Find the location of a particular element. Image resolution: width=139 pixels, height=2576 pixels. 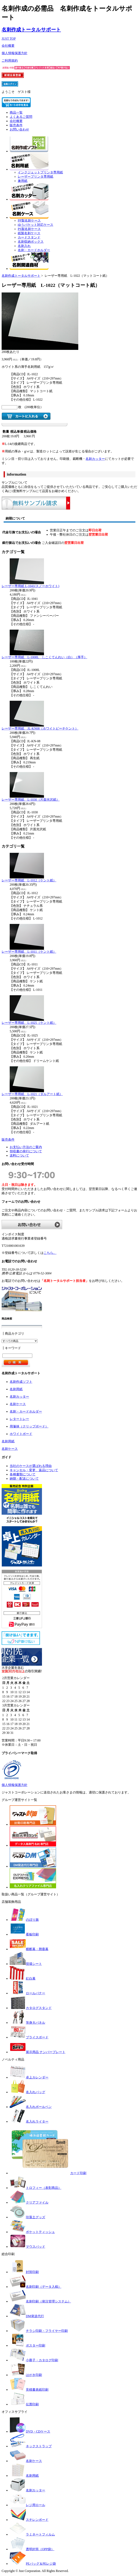

レーザー専用紙 L-1041(スノーホワイト) is located at coordinates (30, 586).